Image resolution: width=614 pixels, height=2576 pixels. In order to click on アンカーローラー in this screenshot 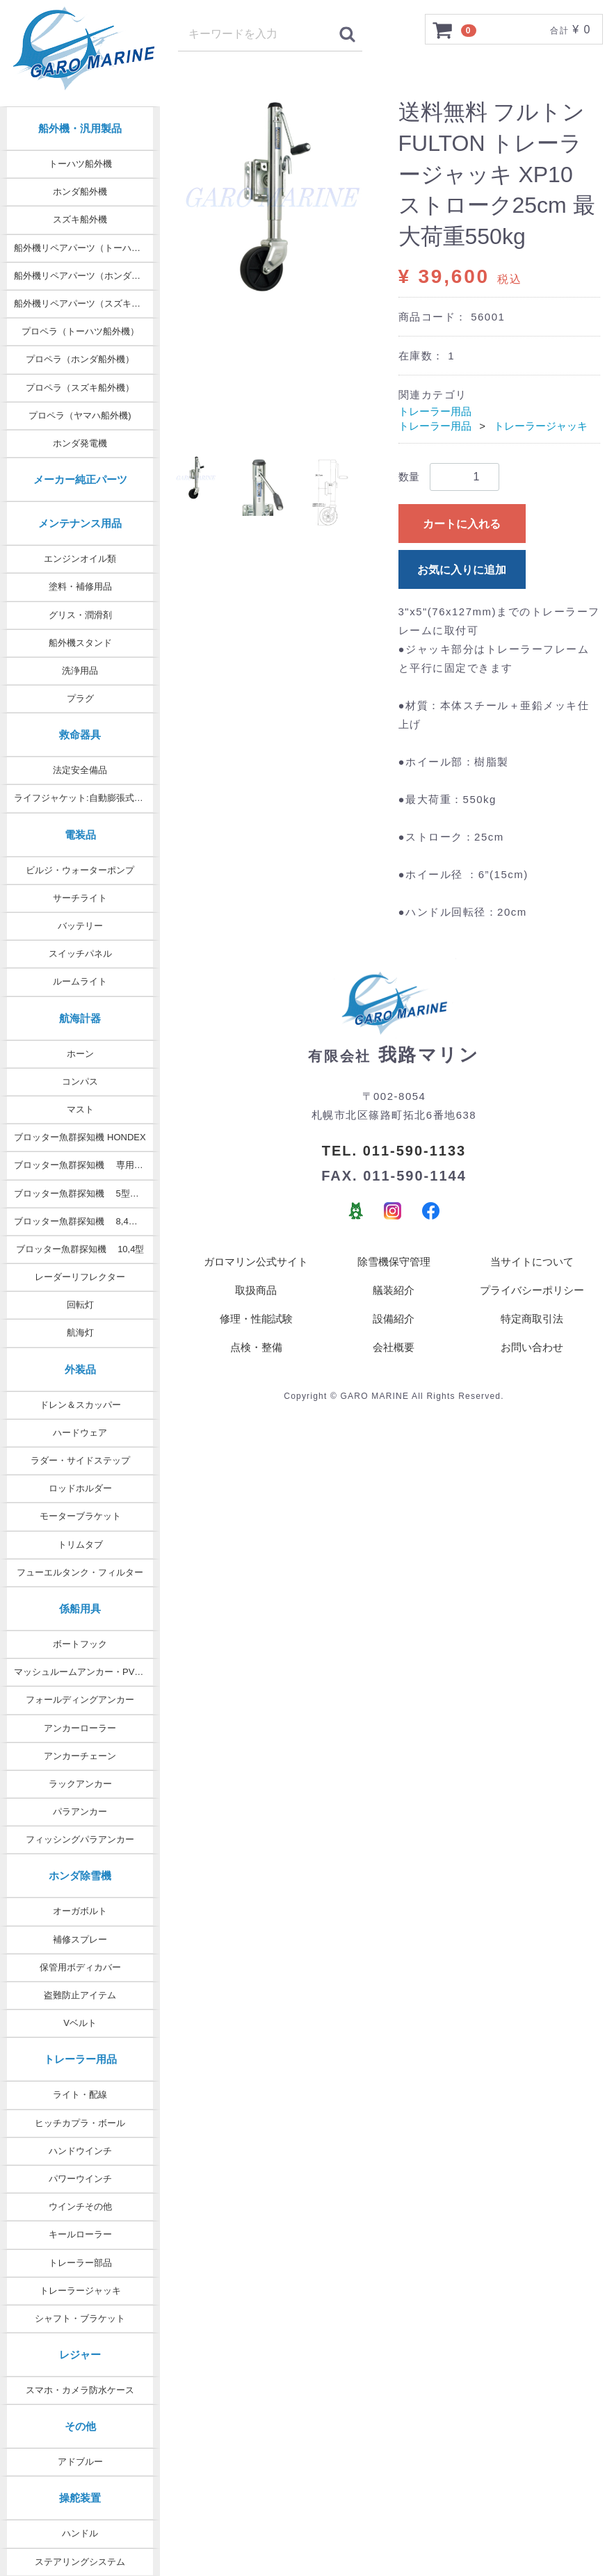, I will do `click(80, 1728)`.